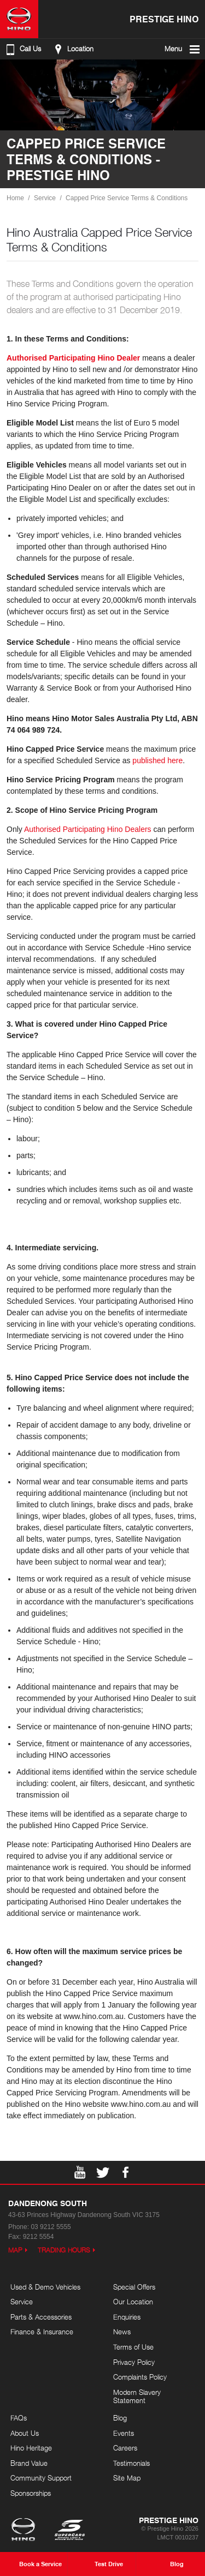  What do you see at coordinates (133, 2347) in the screenshot?
I see `Terms of Use` at bounding box center [133, 2347].